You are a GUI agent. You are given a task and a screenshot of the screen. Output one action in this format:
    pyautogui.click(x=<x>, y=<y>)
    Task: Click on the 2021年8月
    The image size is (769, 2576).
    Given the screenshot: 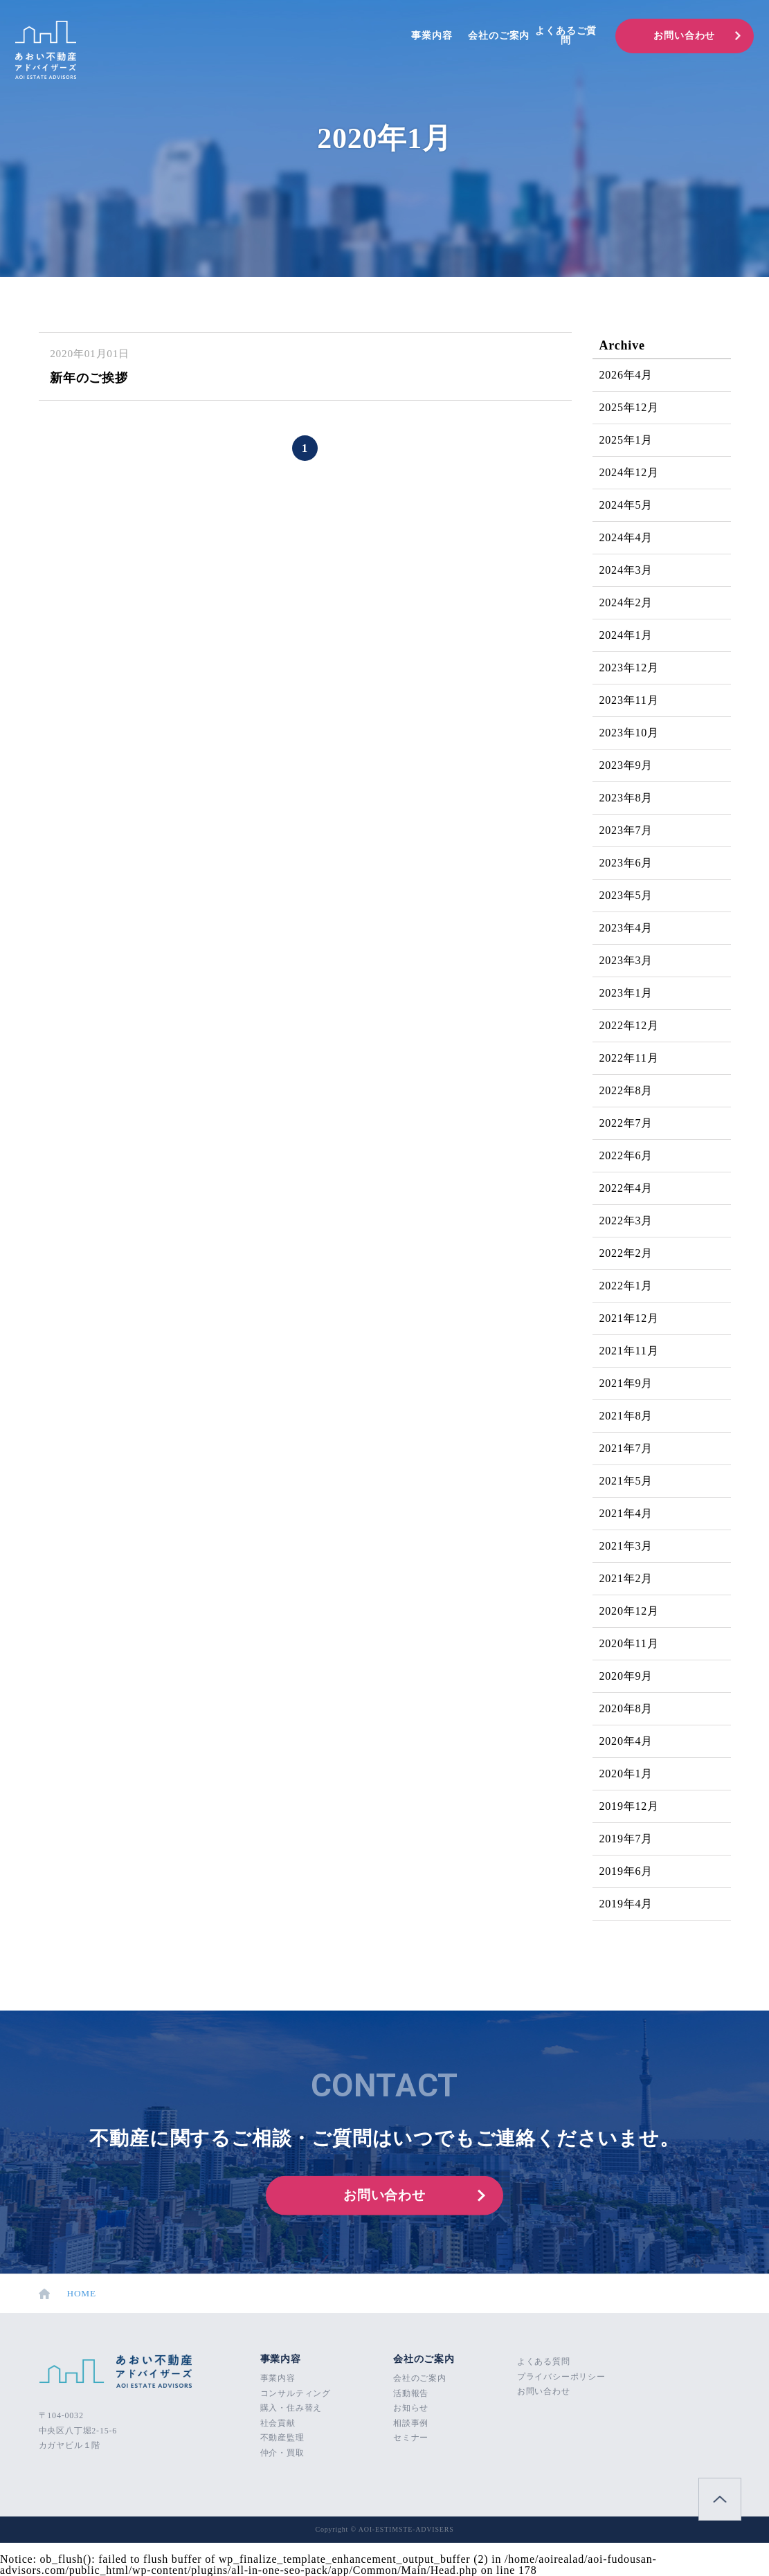 What is the action you would take?
    pyautogui.click(x=626, y=1416)
    